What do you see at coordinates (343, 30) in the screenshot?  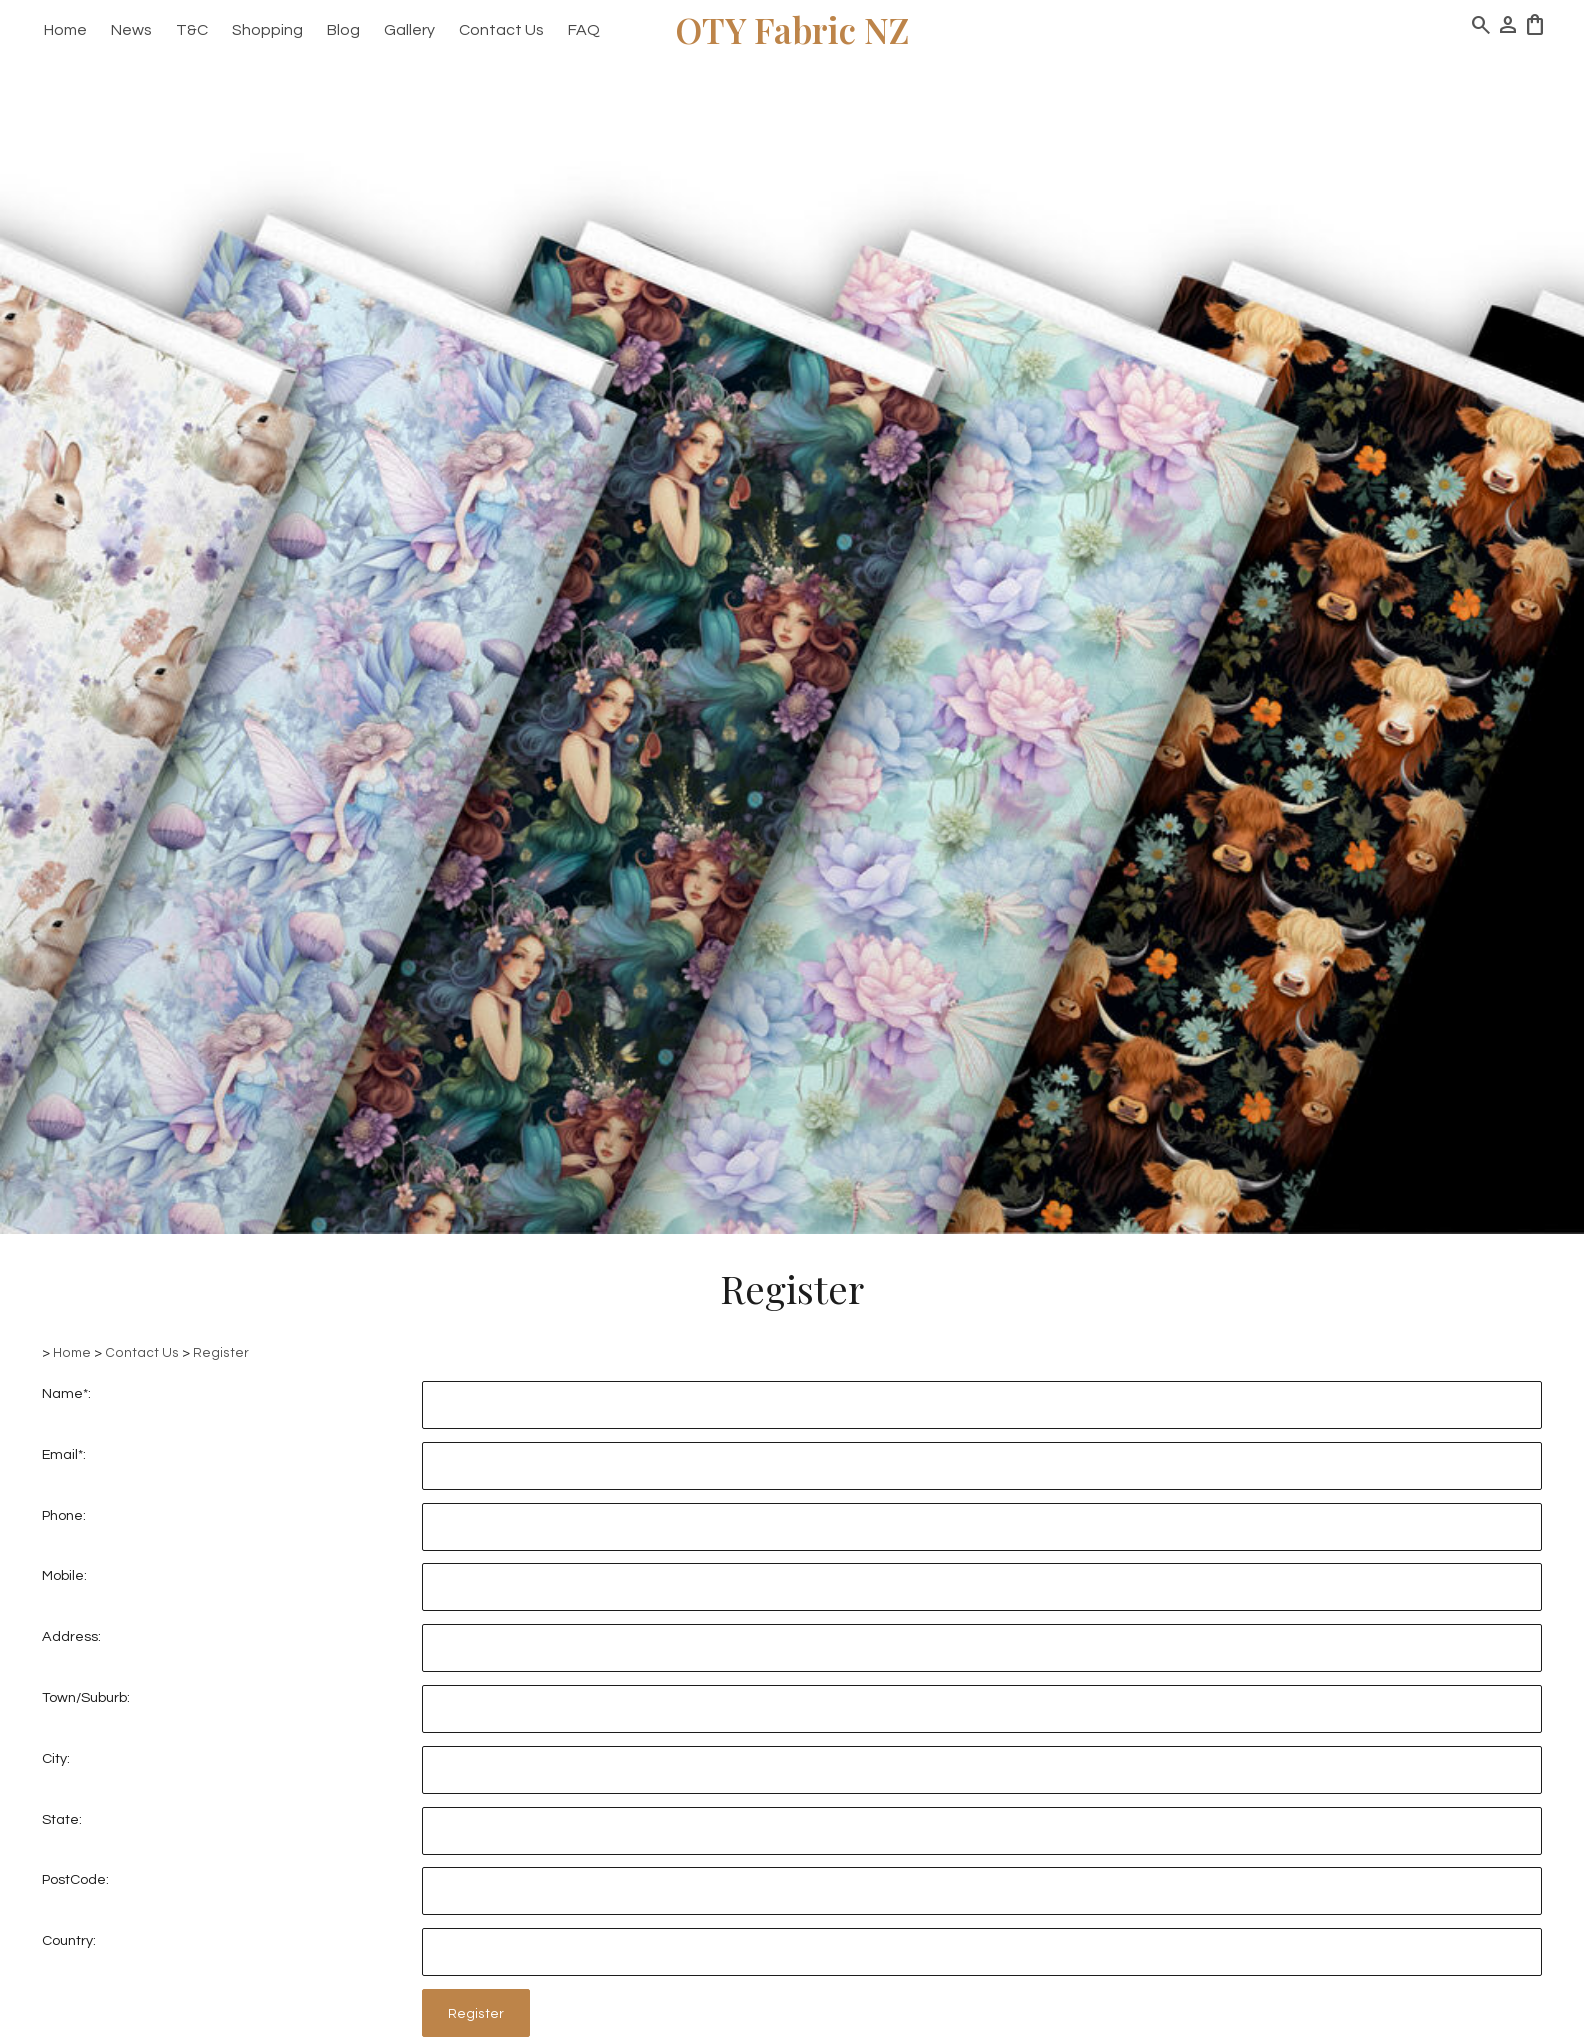 I see `Blog` at bounding box center [343, 30].